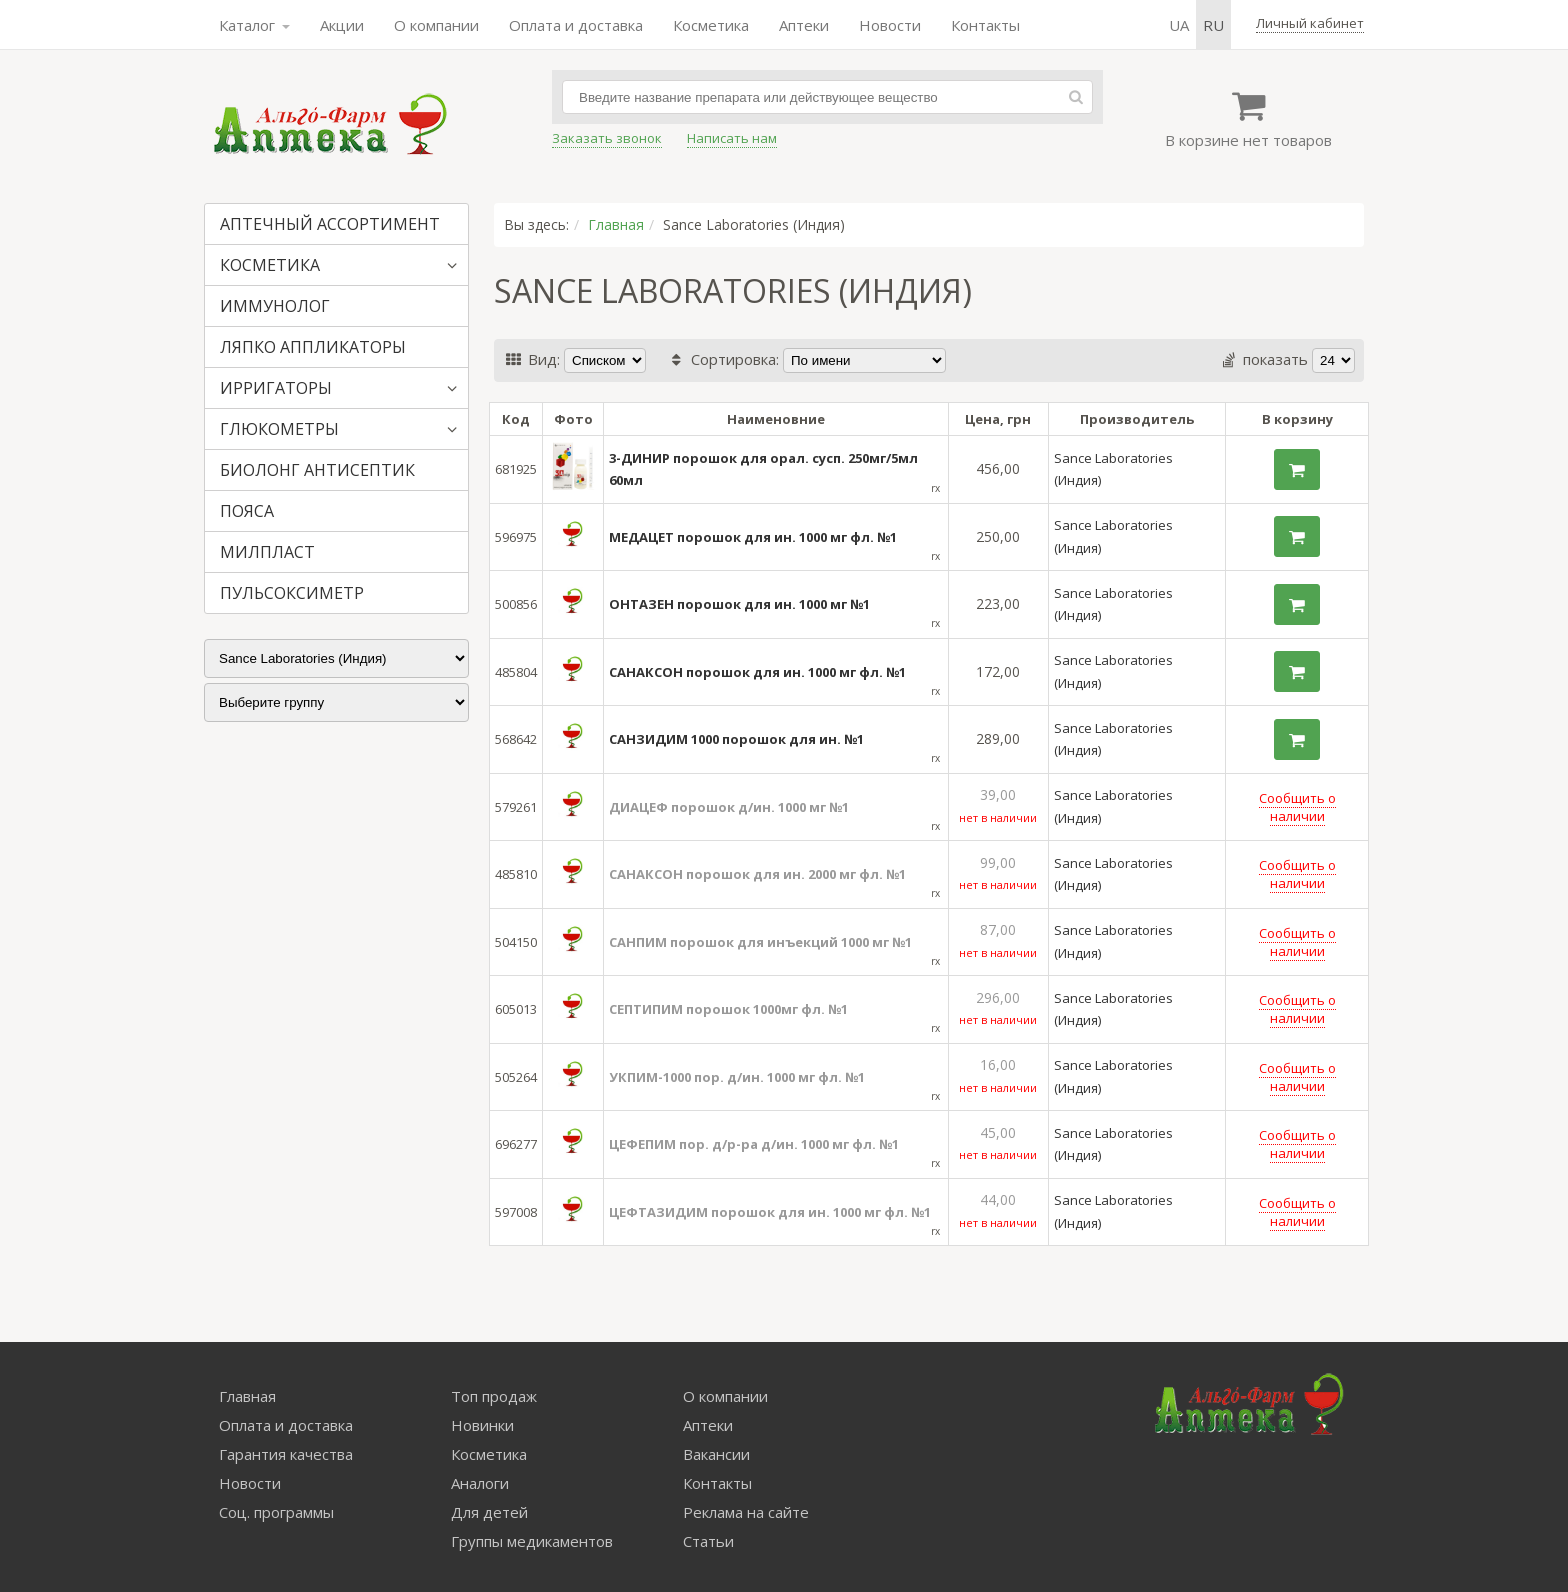 This screenshot has height=1592, width=1568. I want to click on Главная, so click(616, 224).